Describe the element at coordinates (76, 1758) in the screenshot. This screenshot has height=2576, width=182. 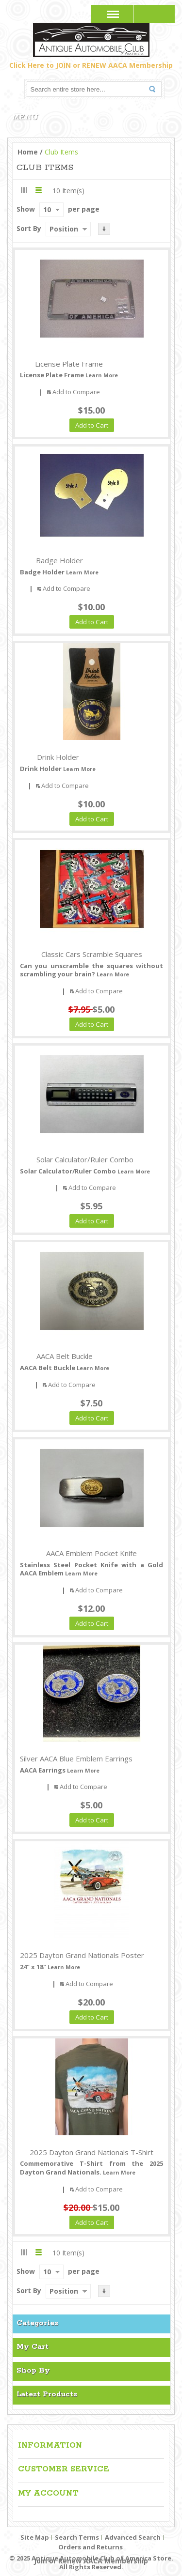
I see `Silver AACA Blue Emblem Earrings` at that location.